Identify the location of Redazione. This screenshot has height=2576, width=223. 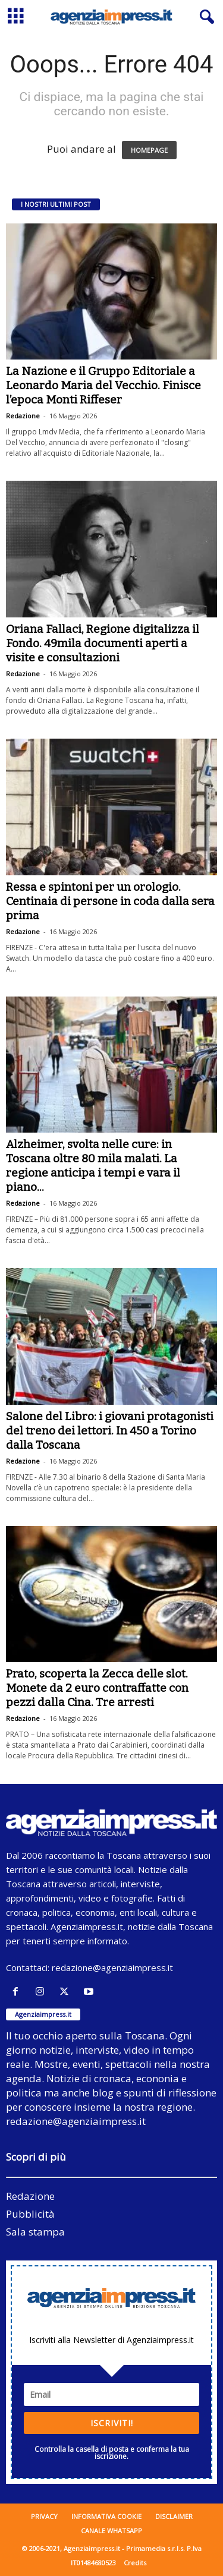
(23, 415).